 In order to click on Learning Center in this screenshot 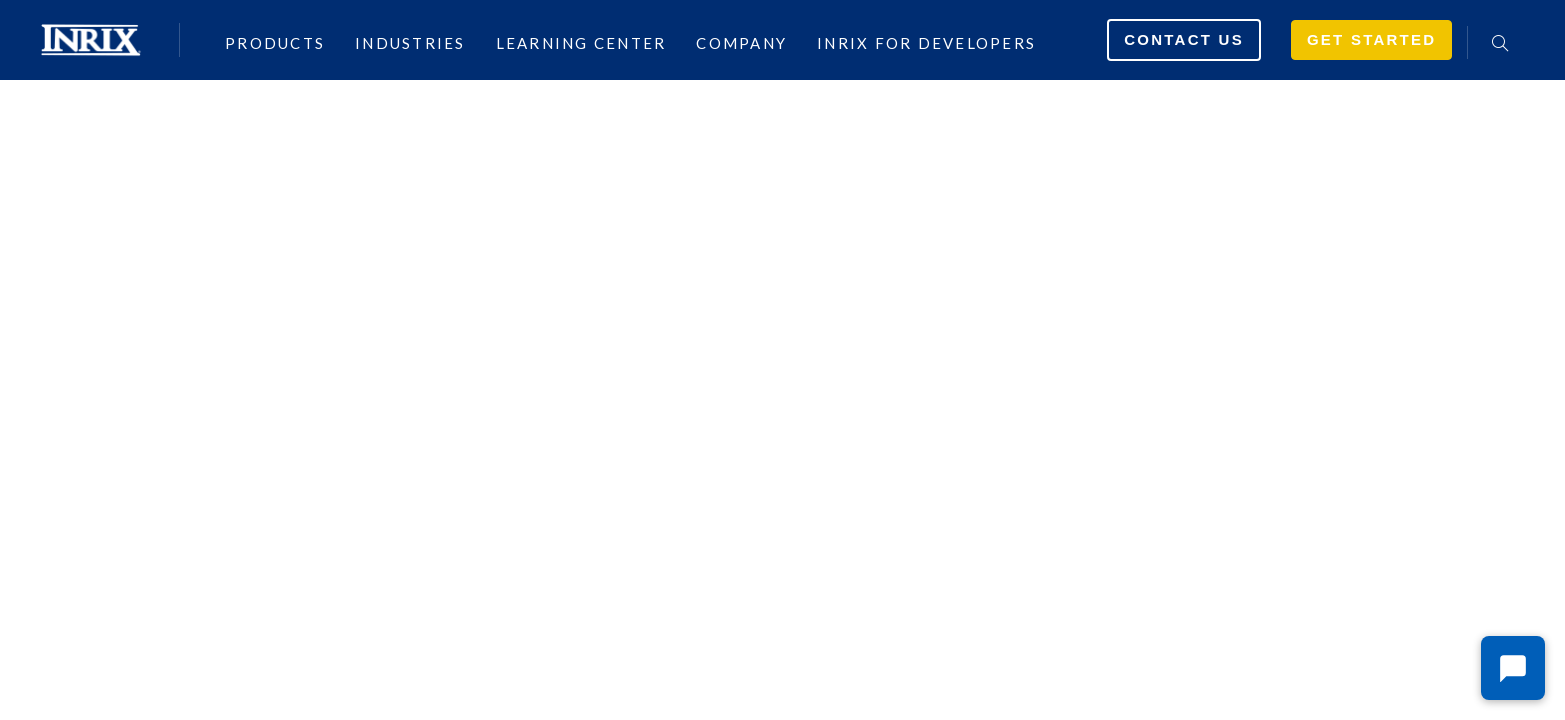, I will do `click(581, 42)`.